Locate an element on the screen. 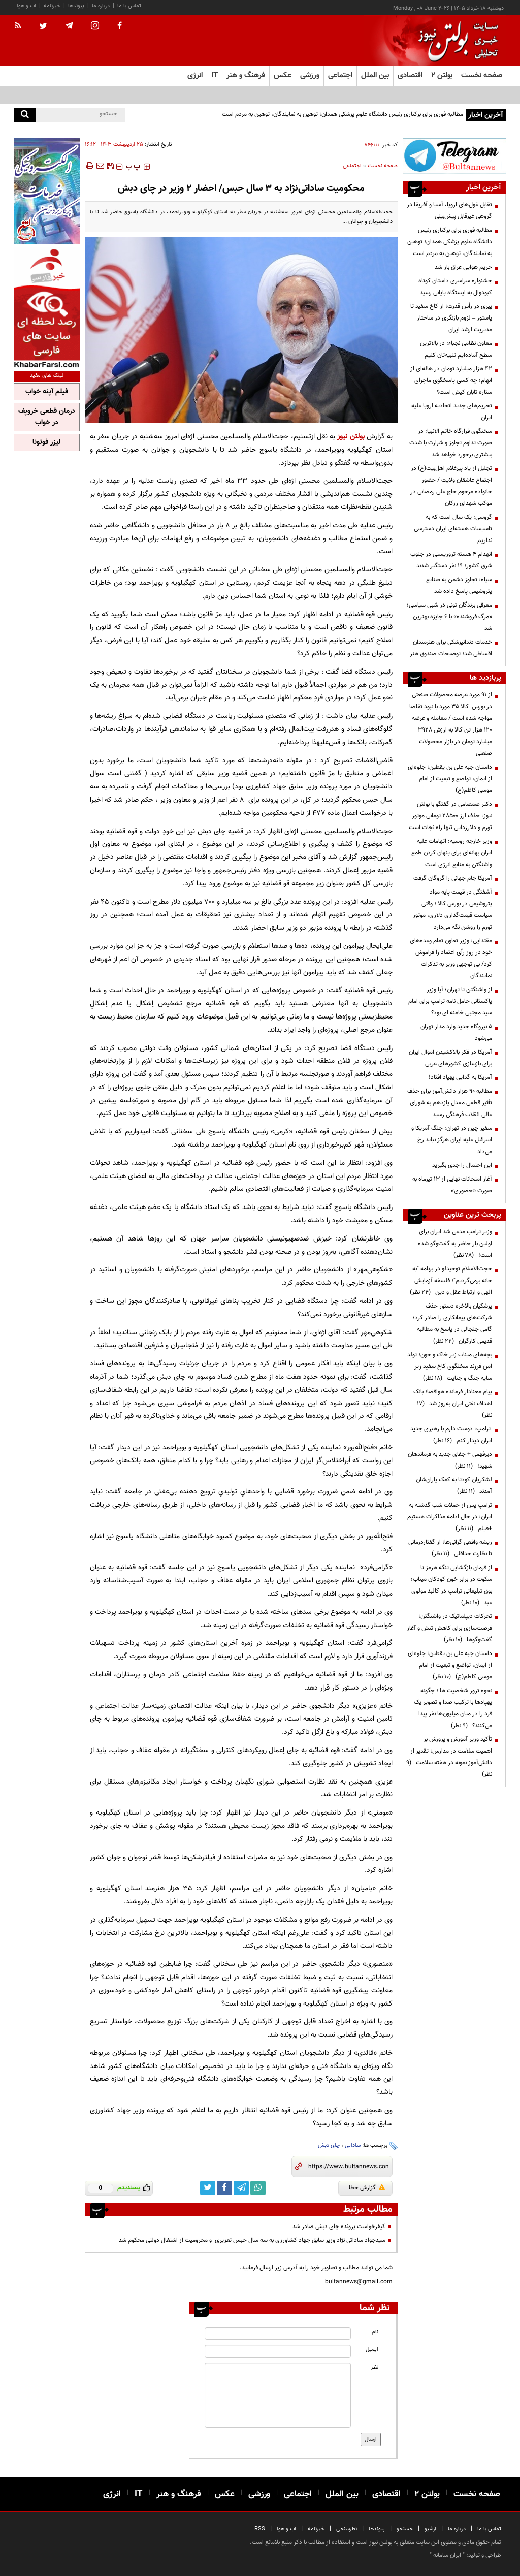 The image size is (520, 2576). سخنگوی قرارگاه خاتم الانبیا: در صورت تداوم تجاوز و شرارت با شدت بیشتری برخورد خواهد شد is located at coordinates (450, 443).